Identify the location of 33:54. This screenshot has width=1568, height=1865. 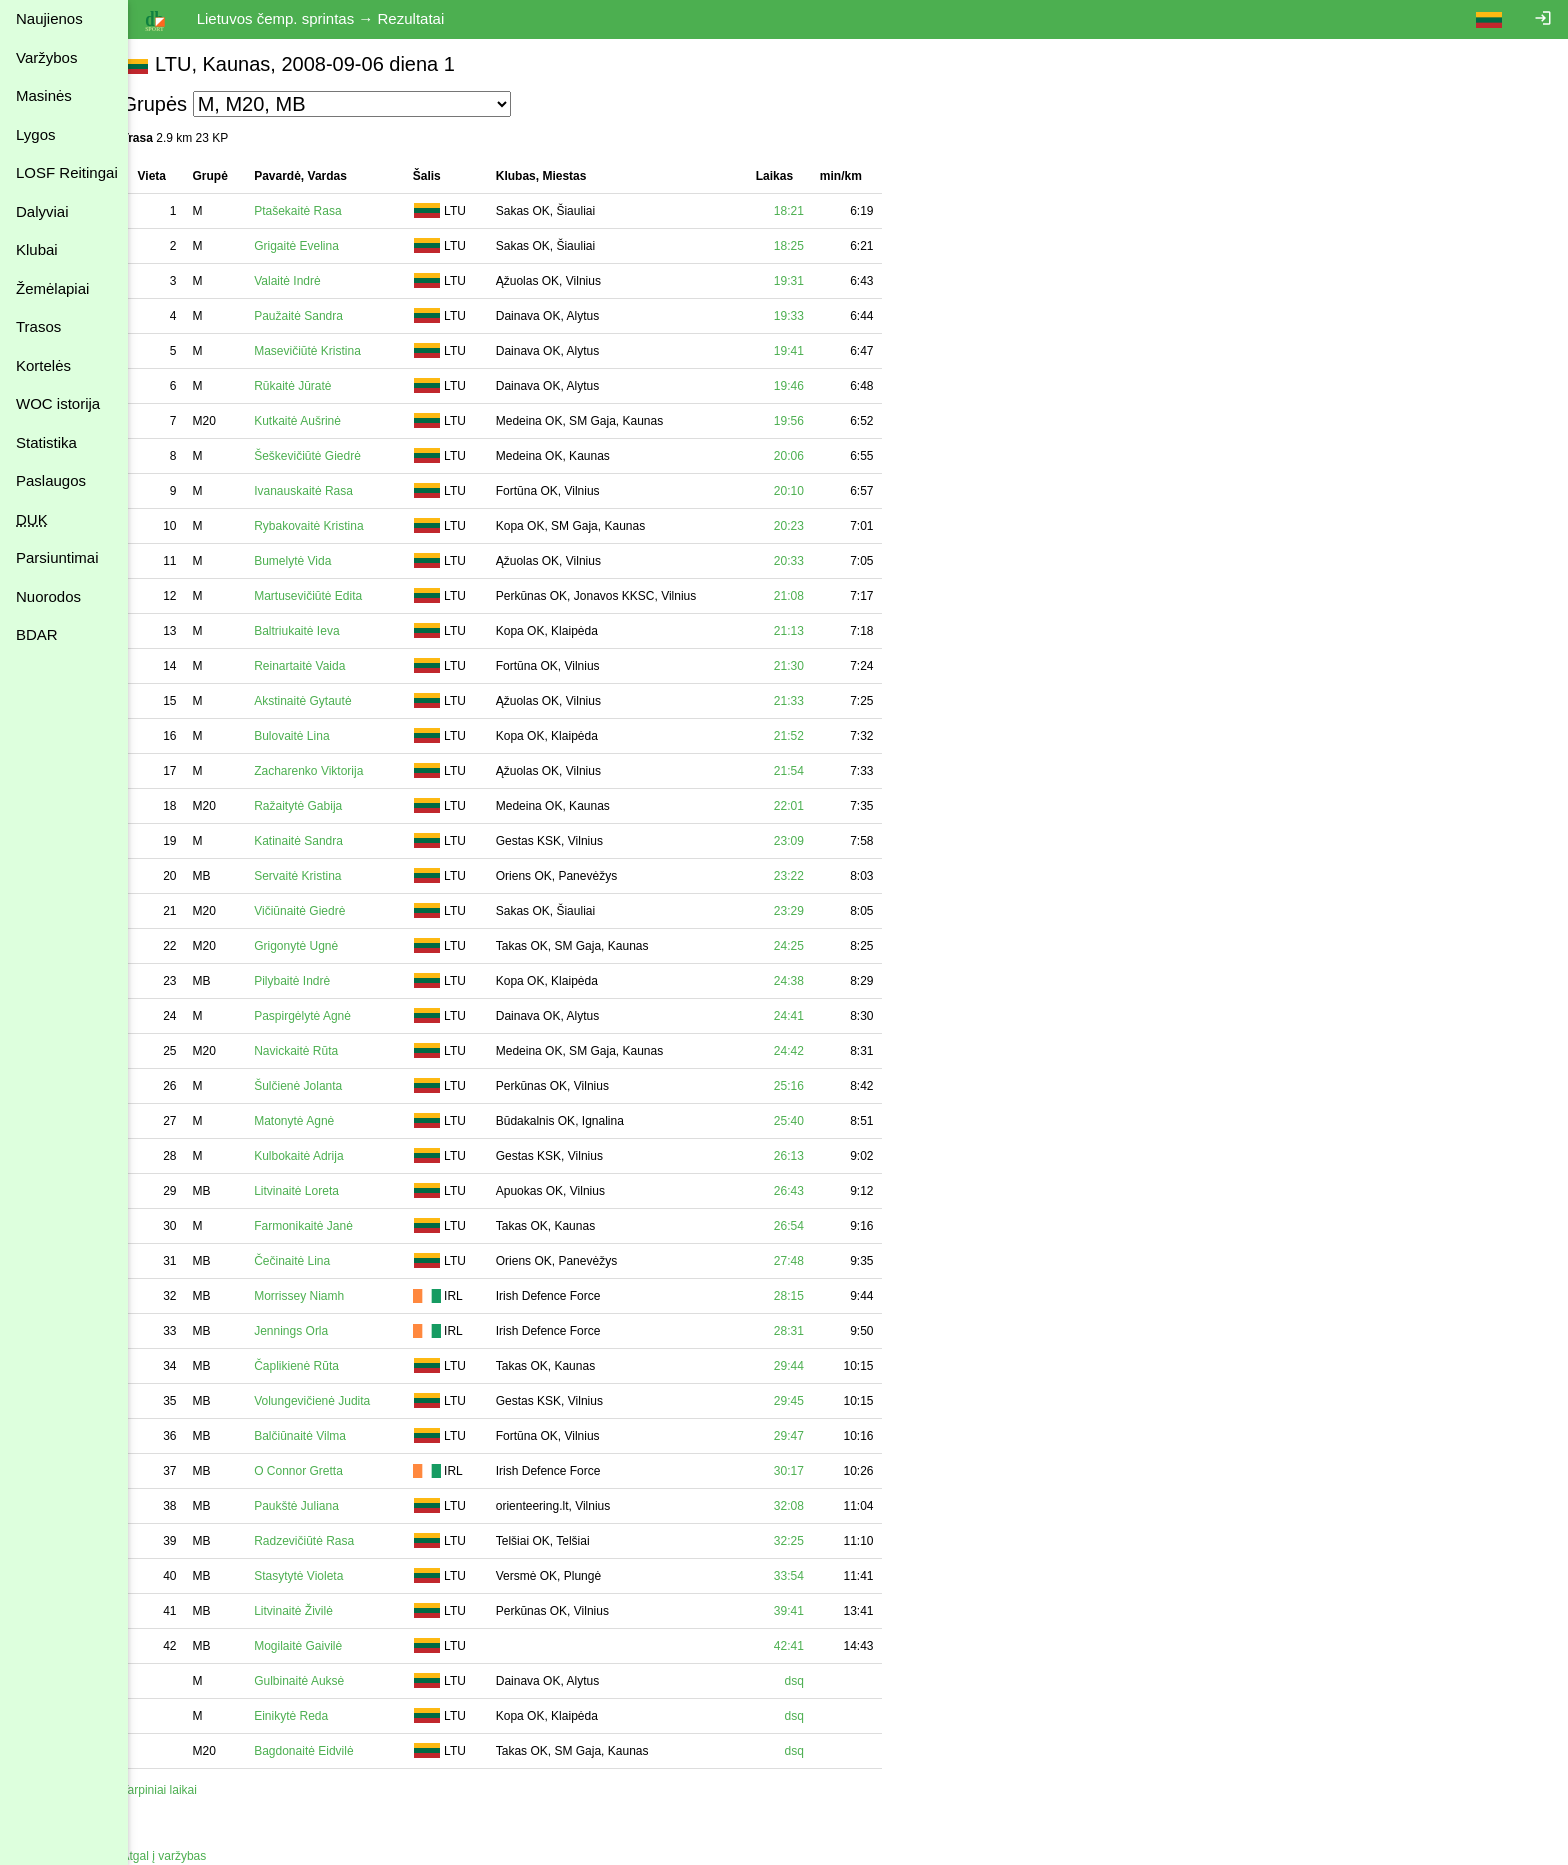
(811, 1576).